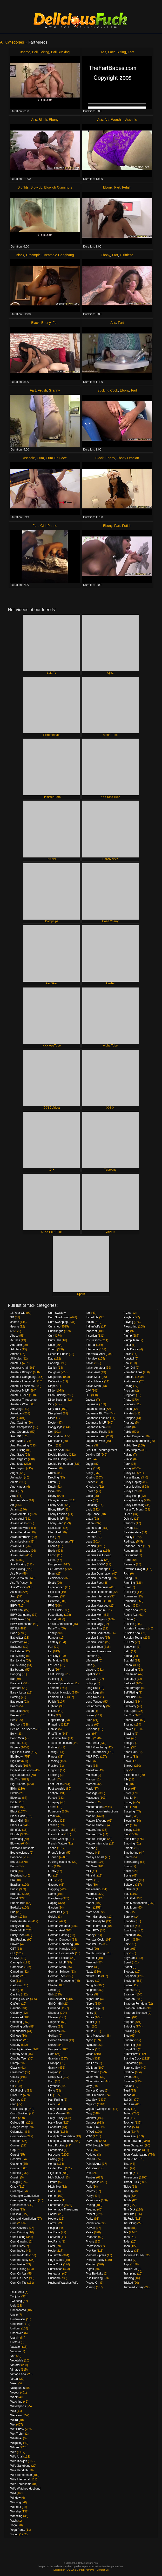 The width and height of the screenshot is (162, 2576). Describe the element at coordinates (129, 1377) in the screenshot. I see `Pornstar` at that location.